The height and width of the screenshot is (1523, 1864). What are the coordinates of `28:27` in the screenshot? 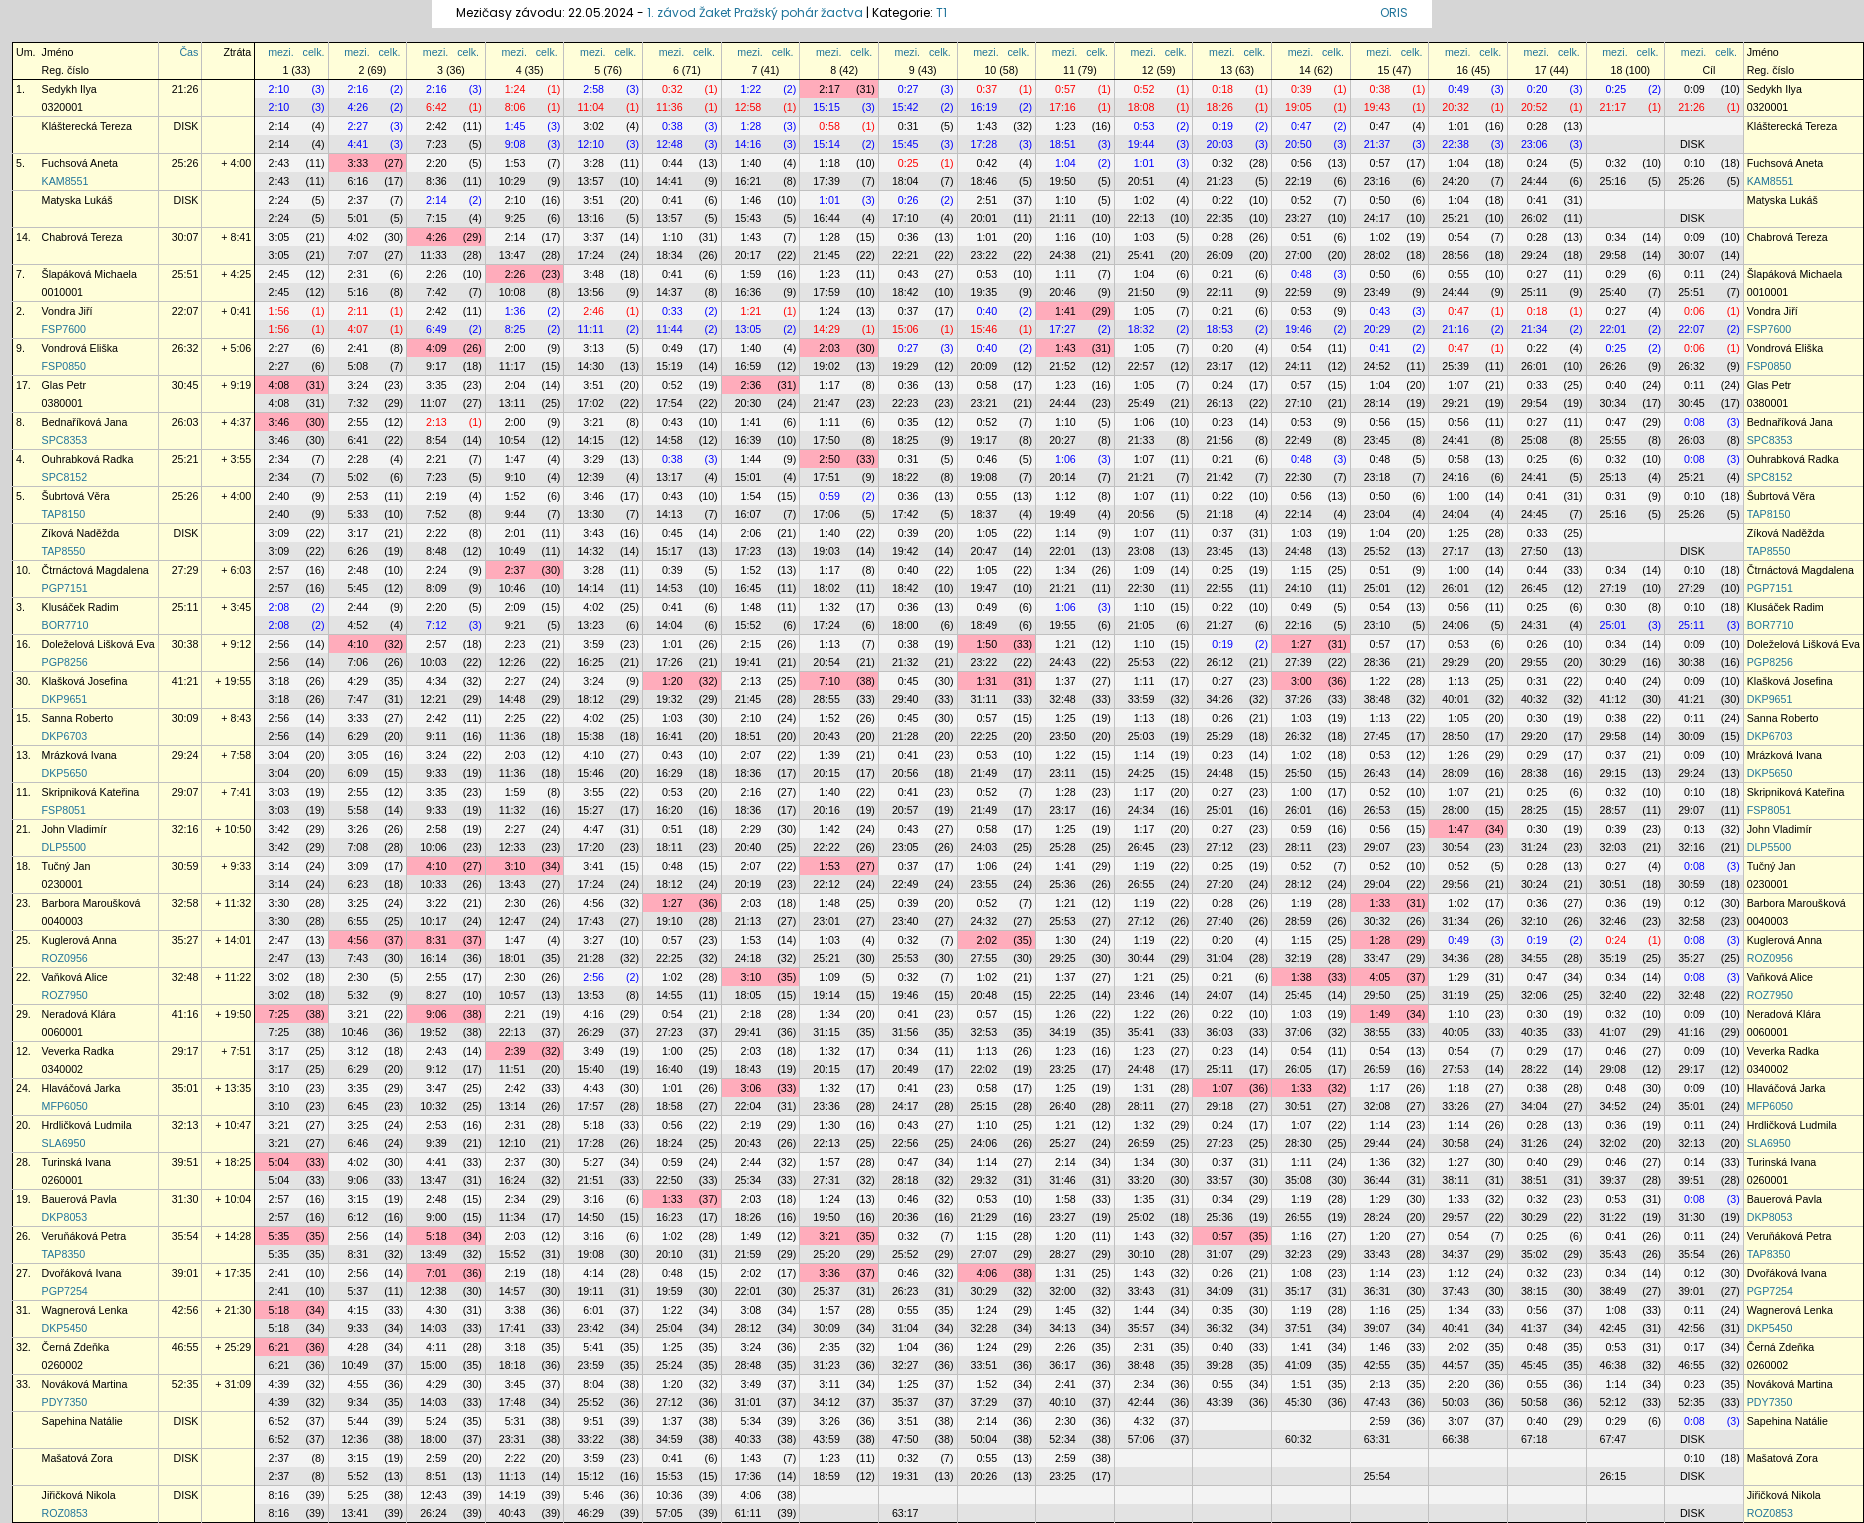 It's located at (1062, 1254).